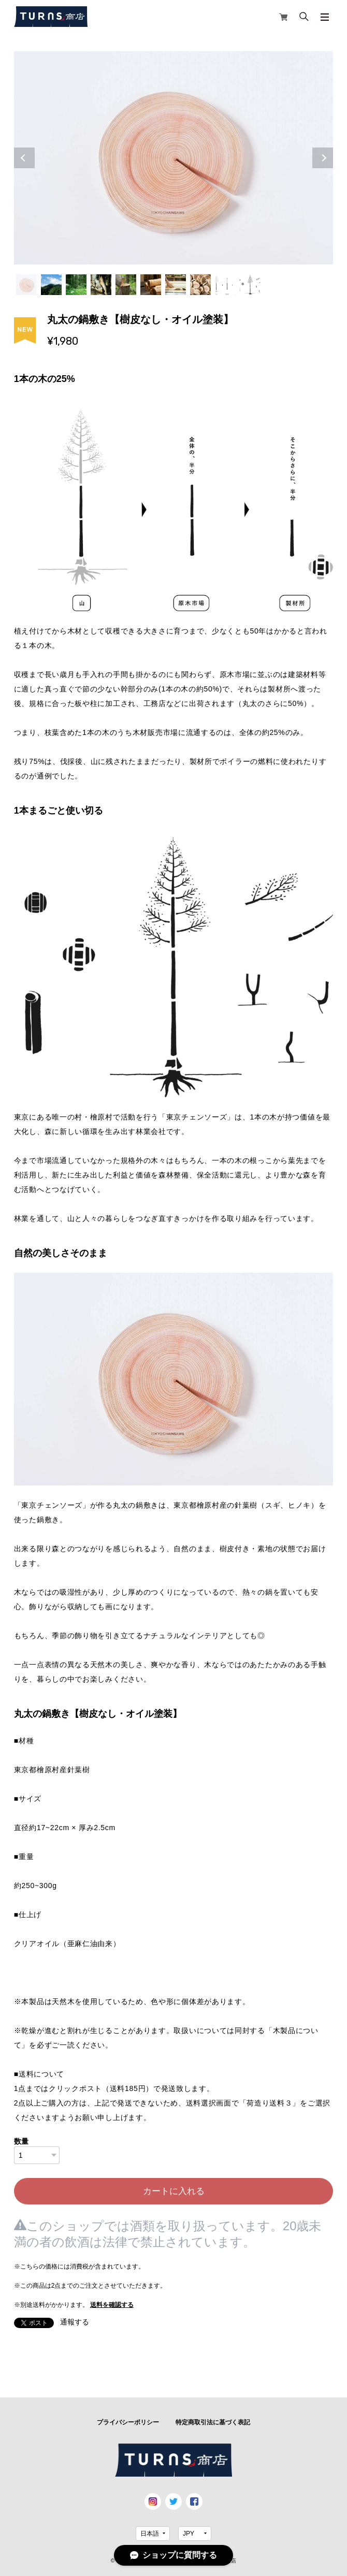 The width and height of the screenshot is (347, 2576). Describe the element at coordinates (322, 158) in the screenshot. I see `Next` at that location.